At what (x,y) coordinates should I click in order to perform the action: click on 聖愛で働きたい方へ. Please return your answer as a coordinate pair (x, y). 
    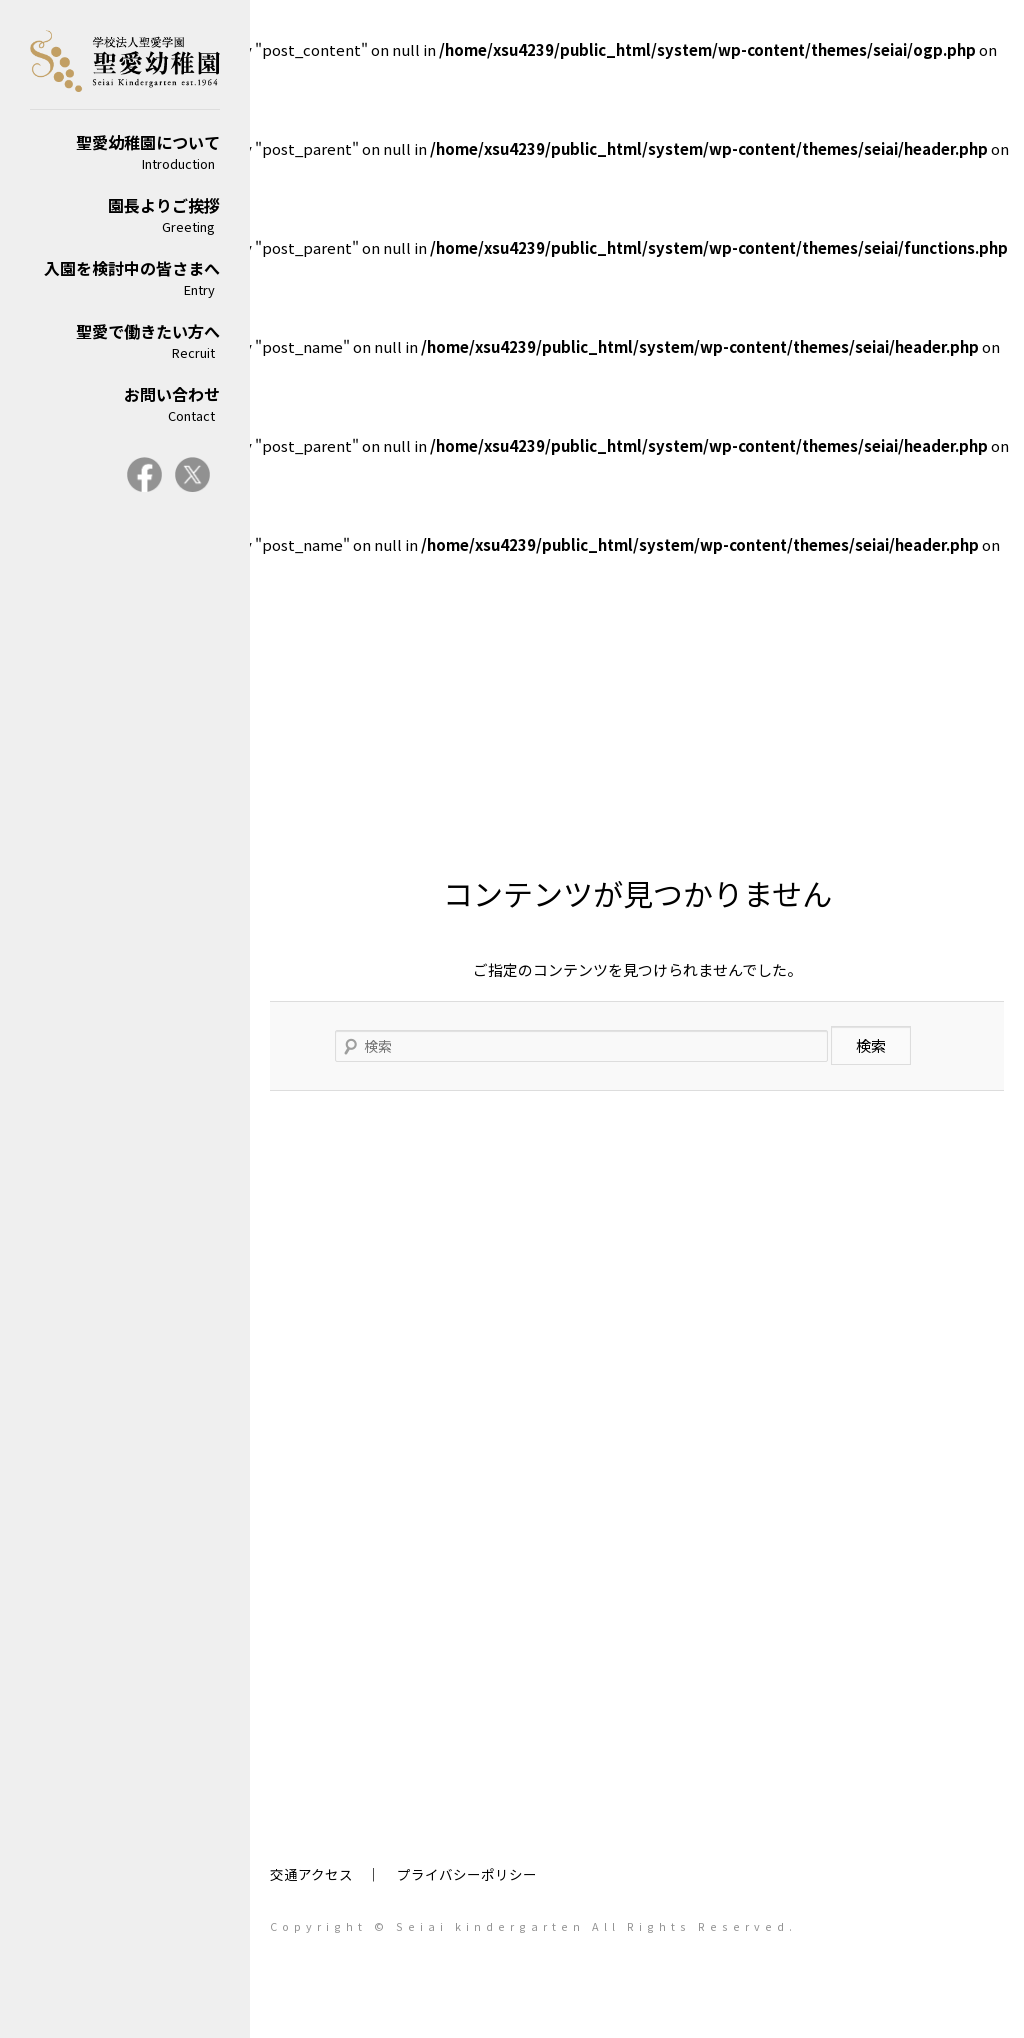
    Looking at the image, I should click on (125, 340).